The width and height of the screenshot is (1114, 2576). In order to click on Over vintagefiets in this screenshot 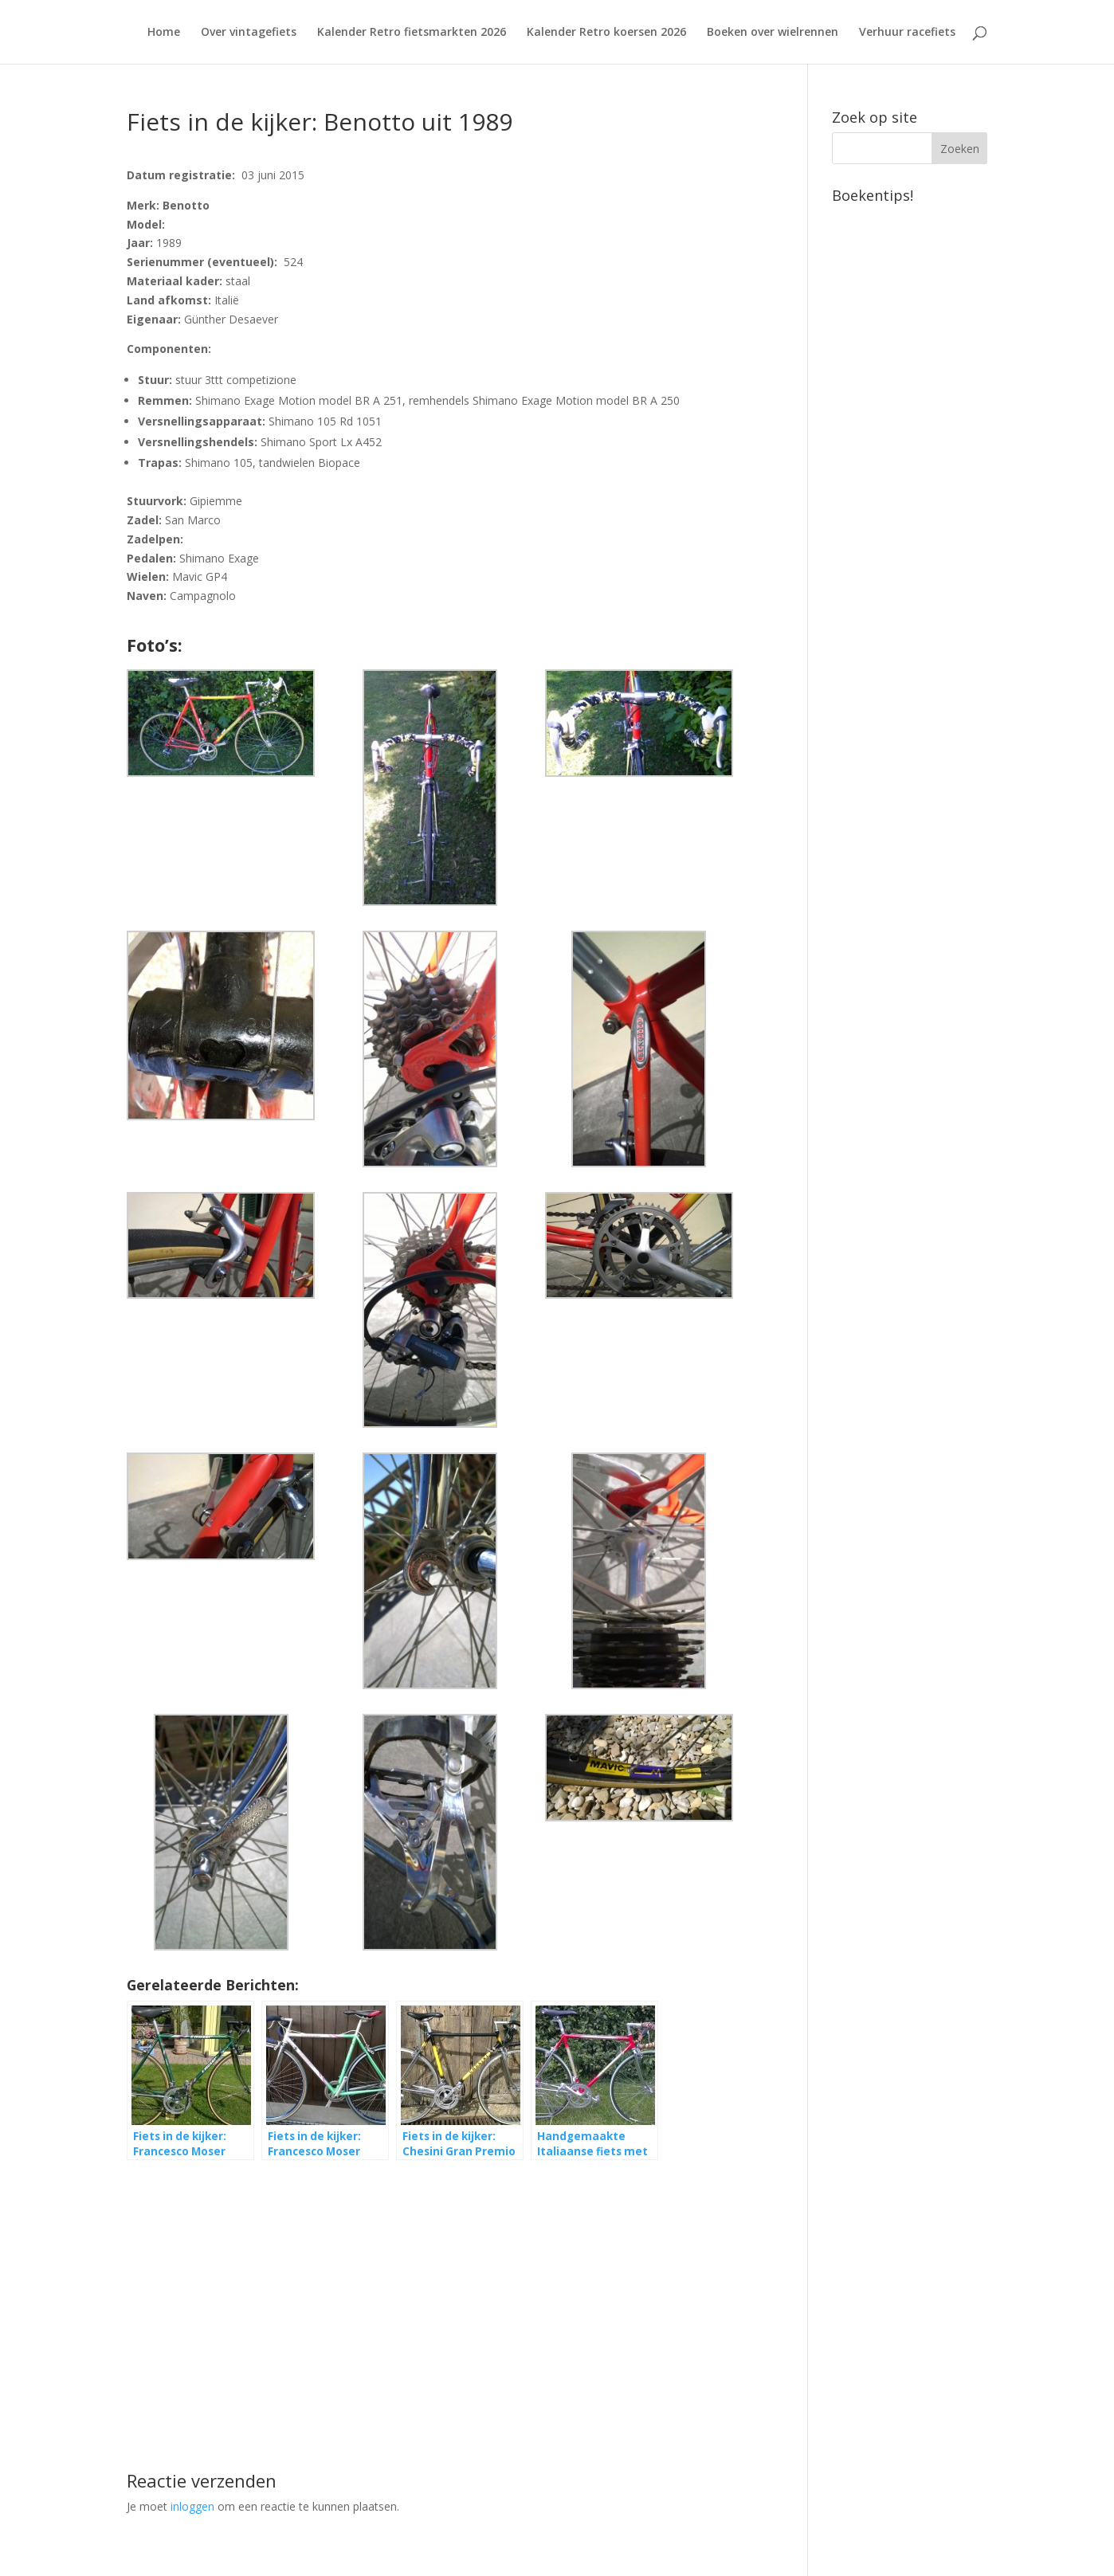, I will do `click(248, 32)`.